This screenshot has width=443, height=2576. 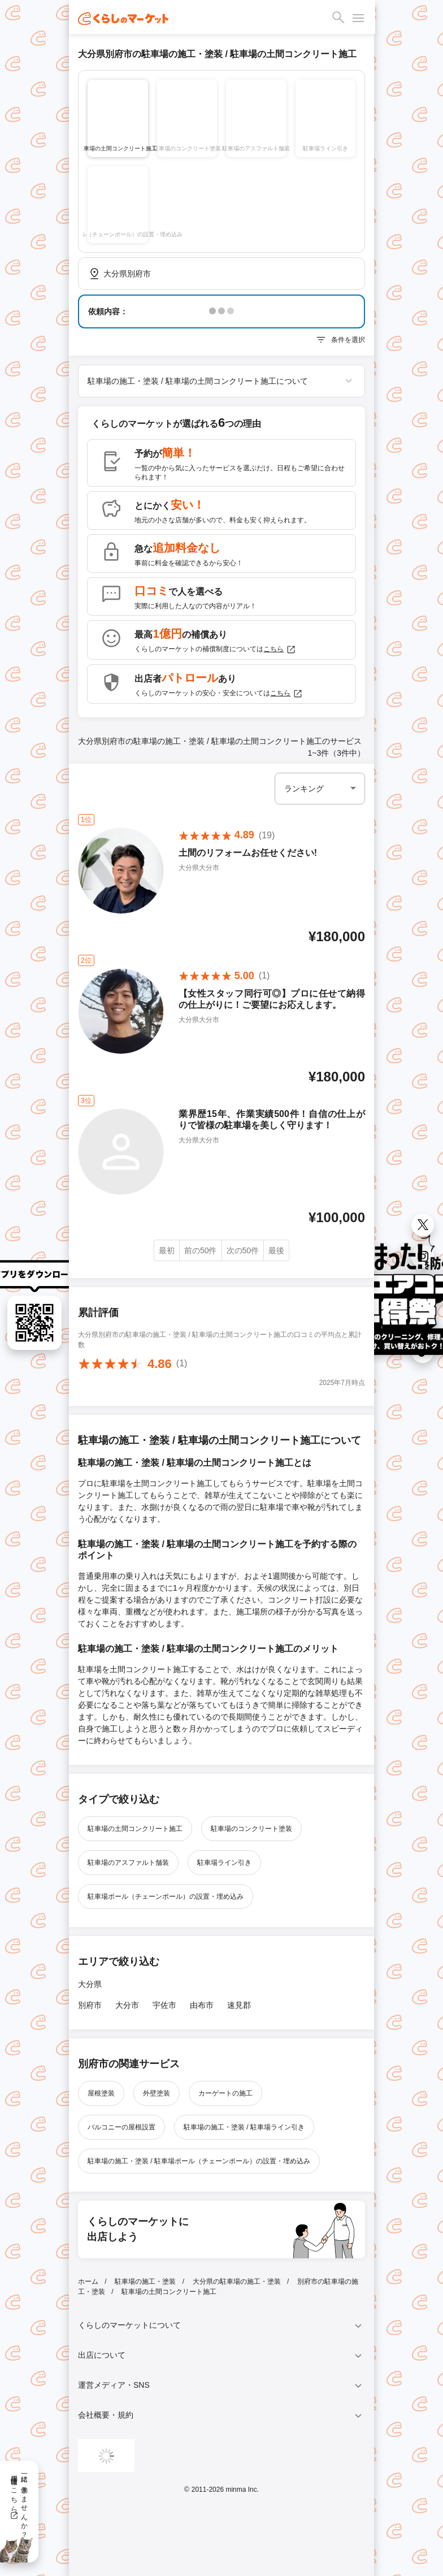 I want to click on 駐車場ポール（チェーンポール）の設置・埋め込み, so click(x=166, y=1896).